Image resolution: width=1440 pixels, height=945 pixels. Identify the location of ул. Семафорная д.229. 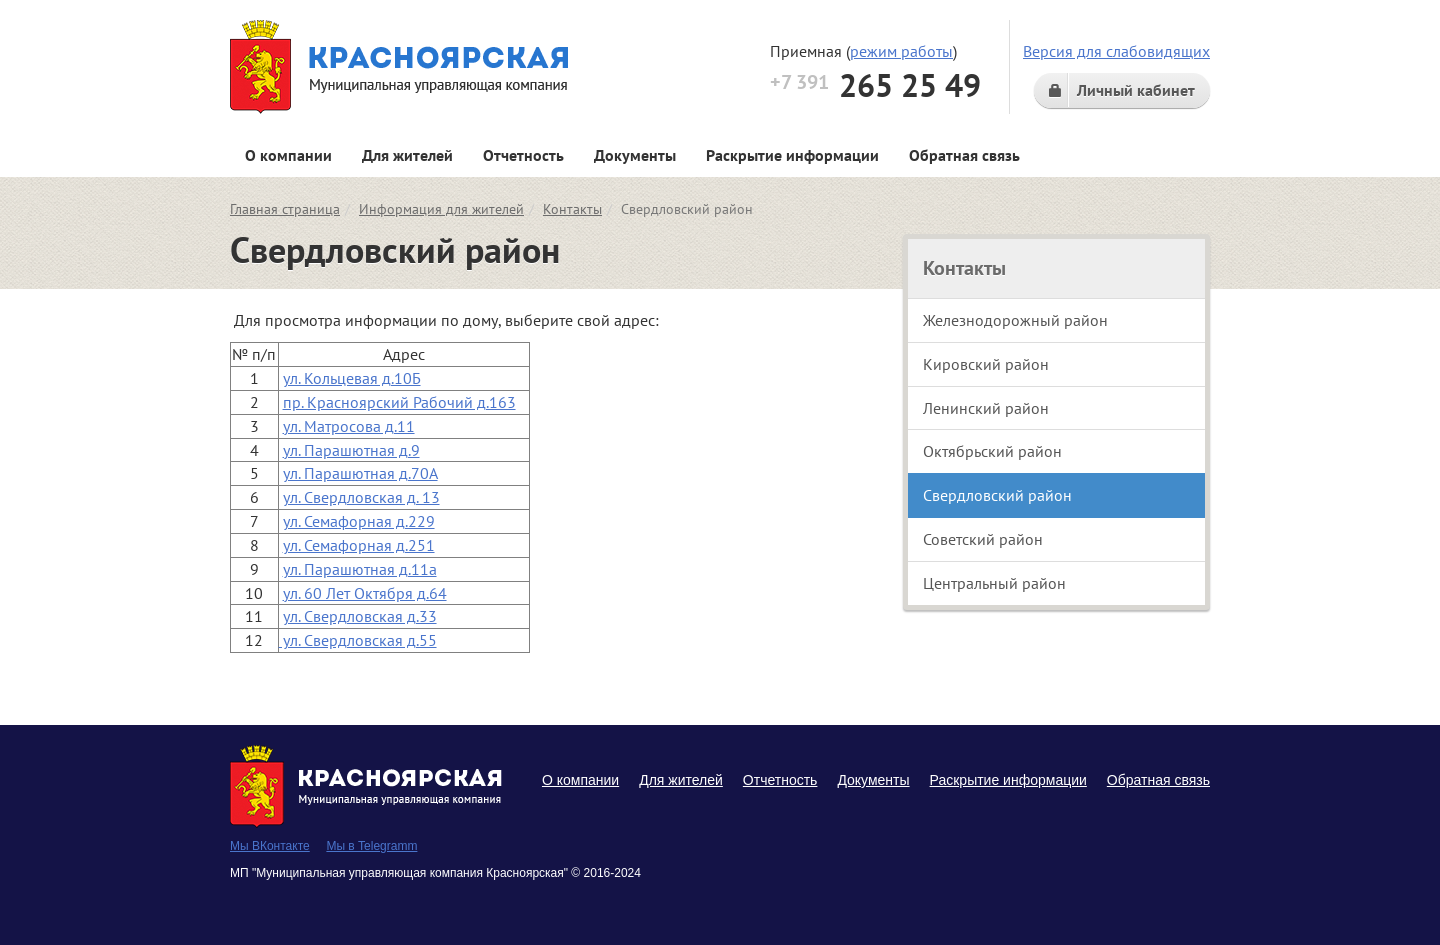
(359, 521).